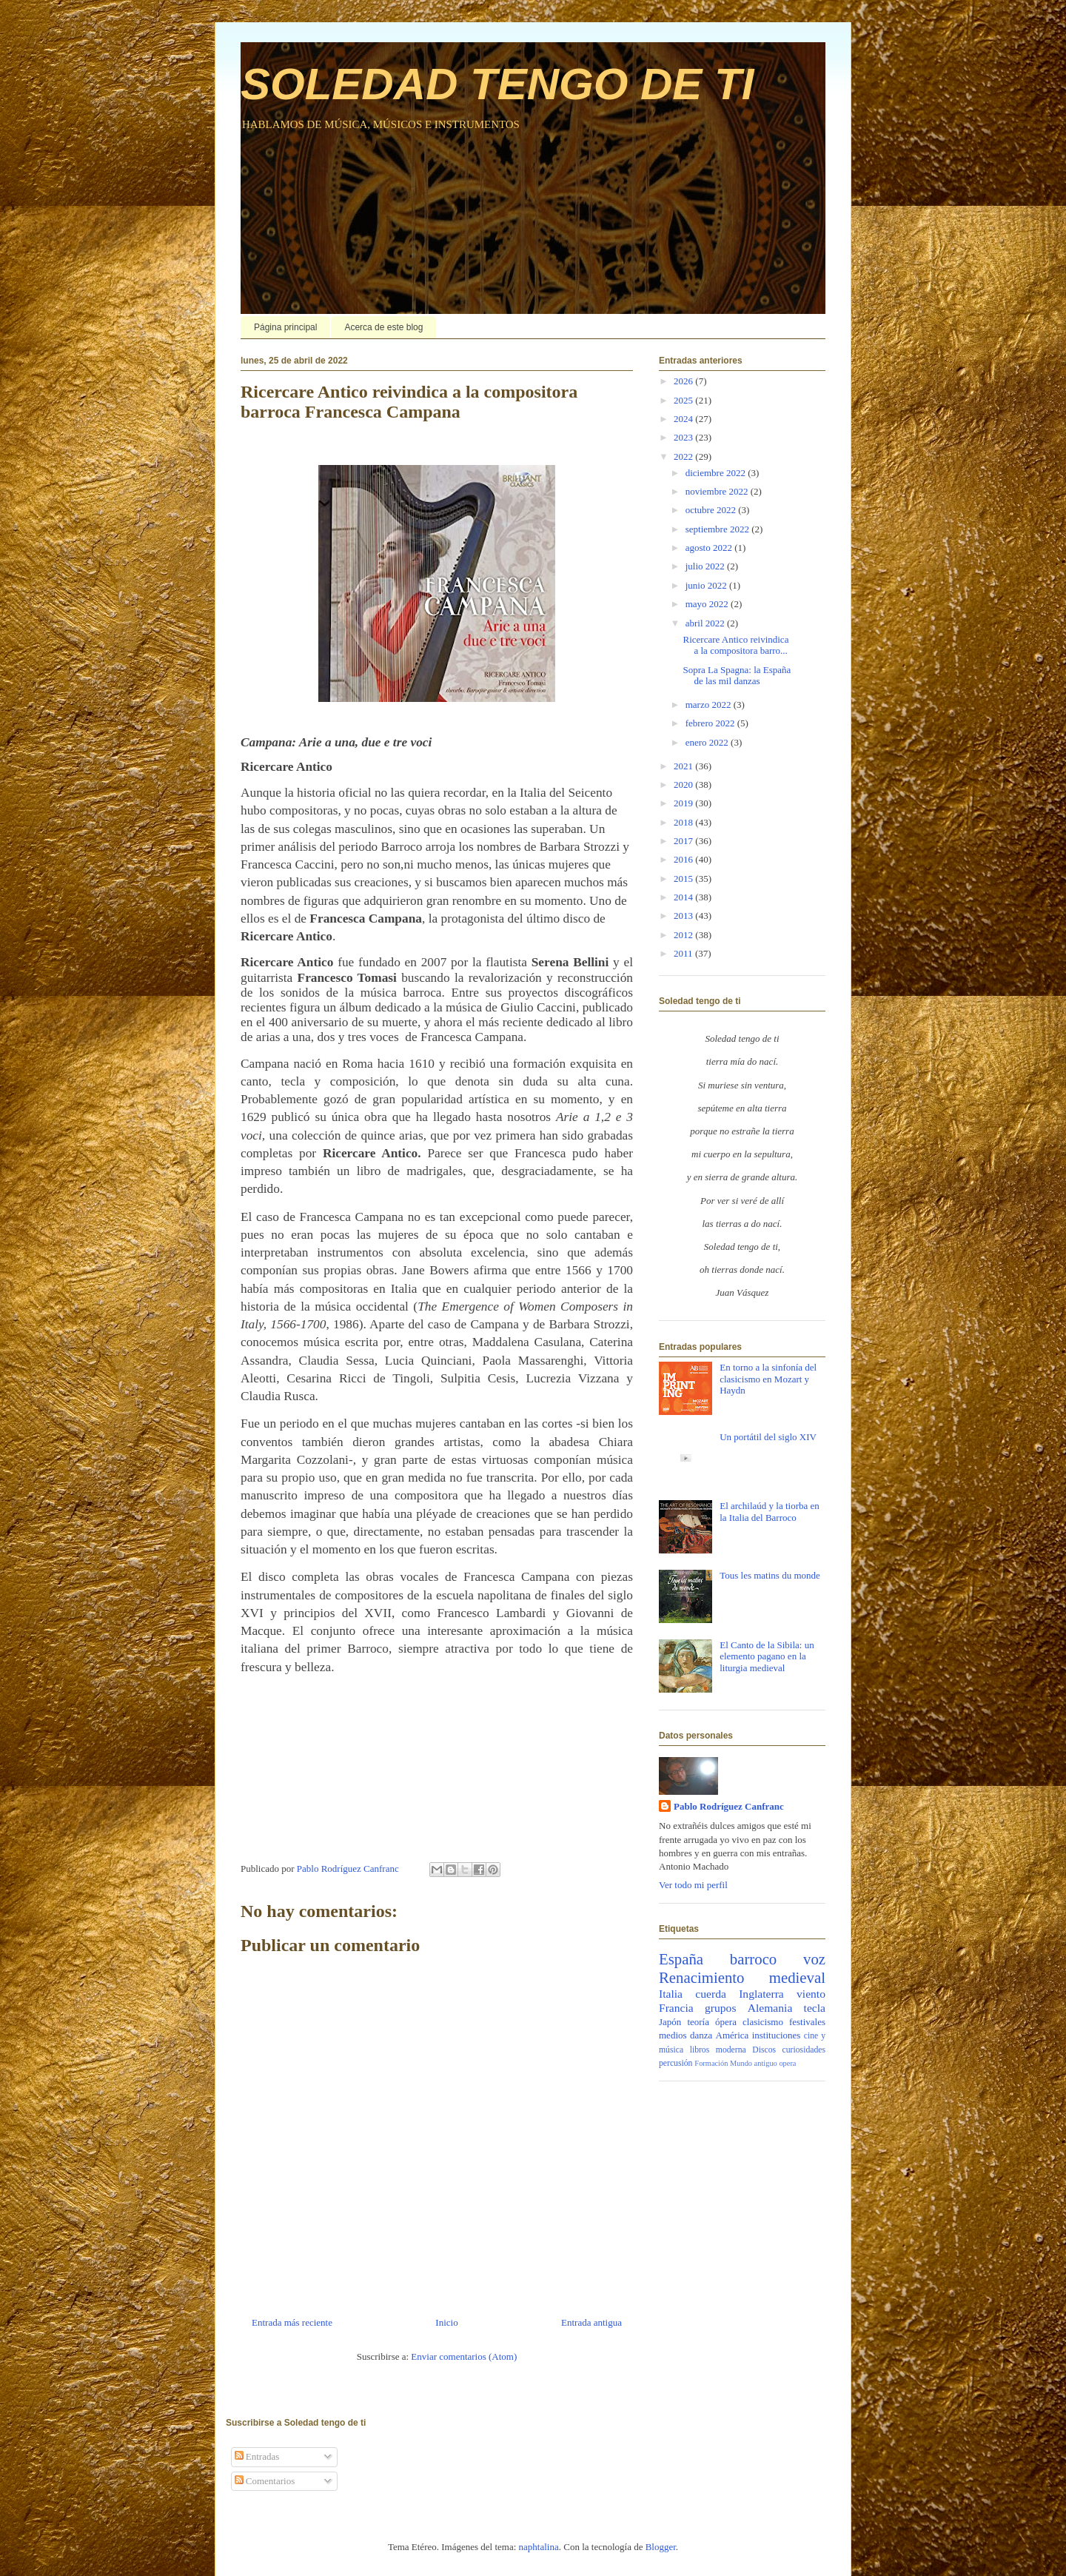 The image size is (1066, 2576). Describe the element at coordinates (729, 1806) in the screenshot. I see `Pablo Rodríguez Canfranc` at that location.